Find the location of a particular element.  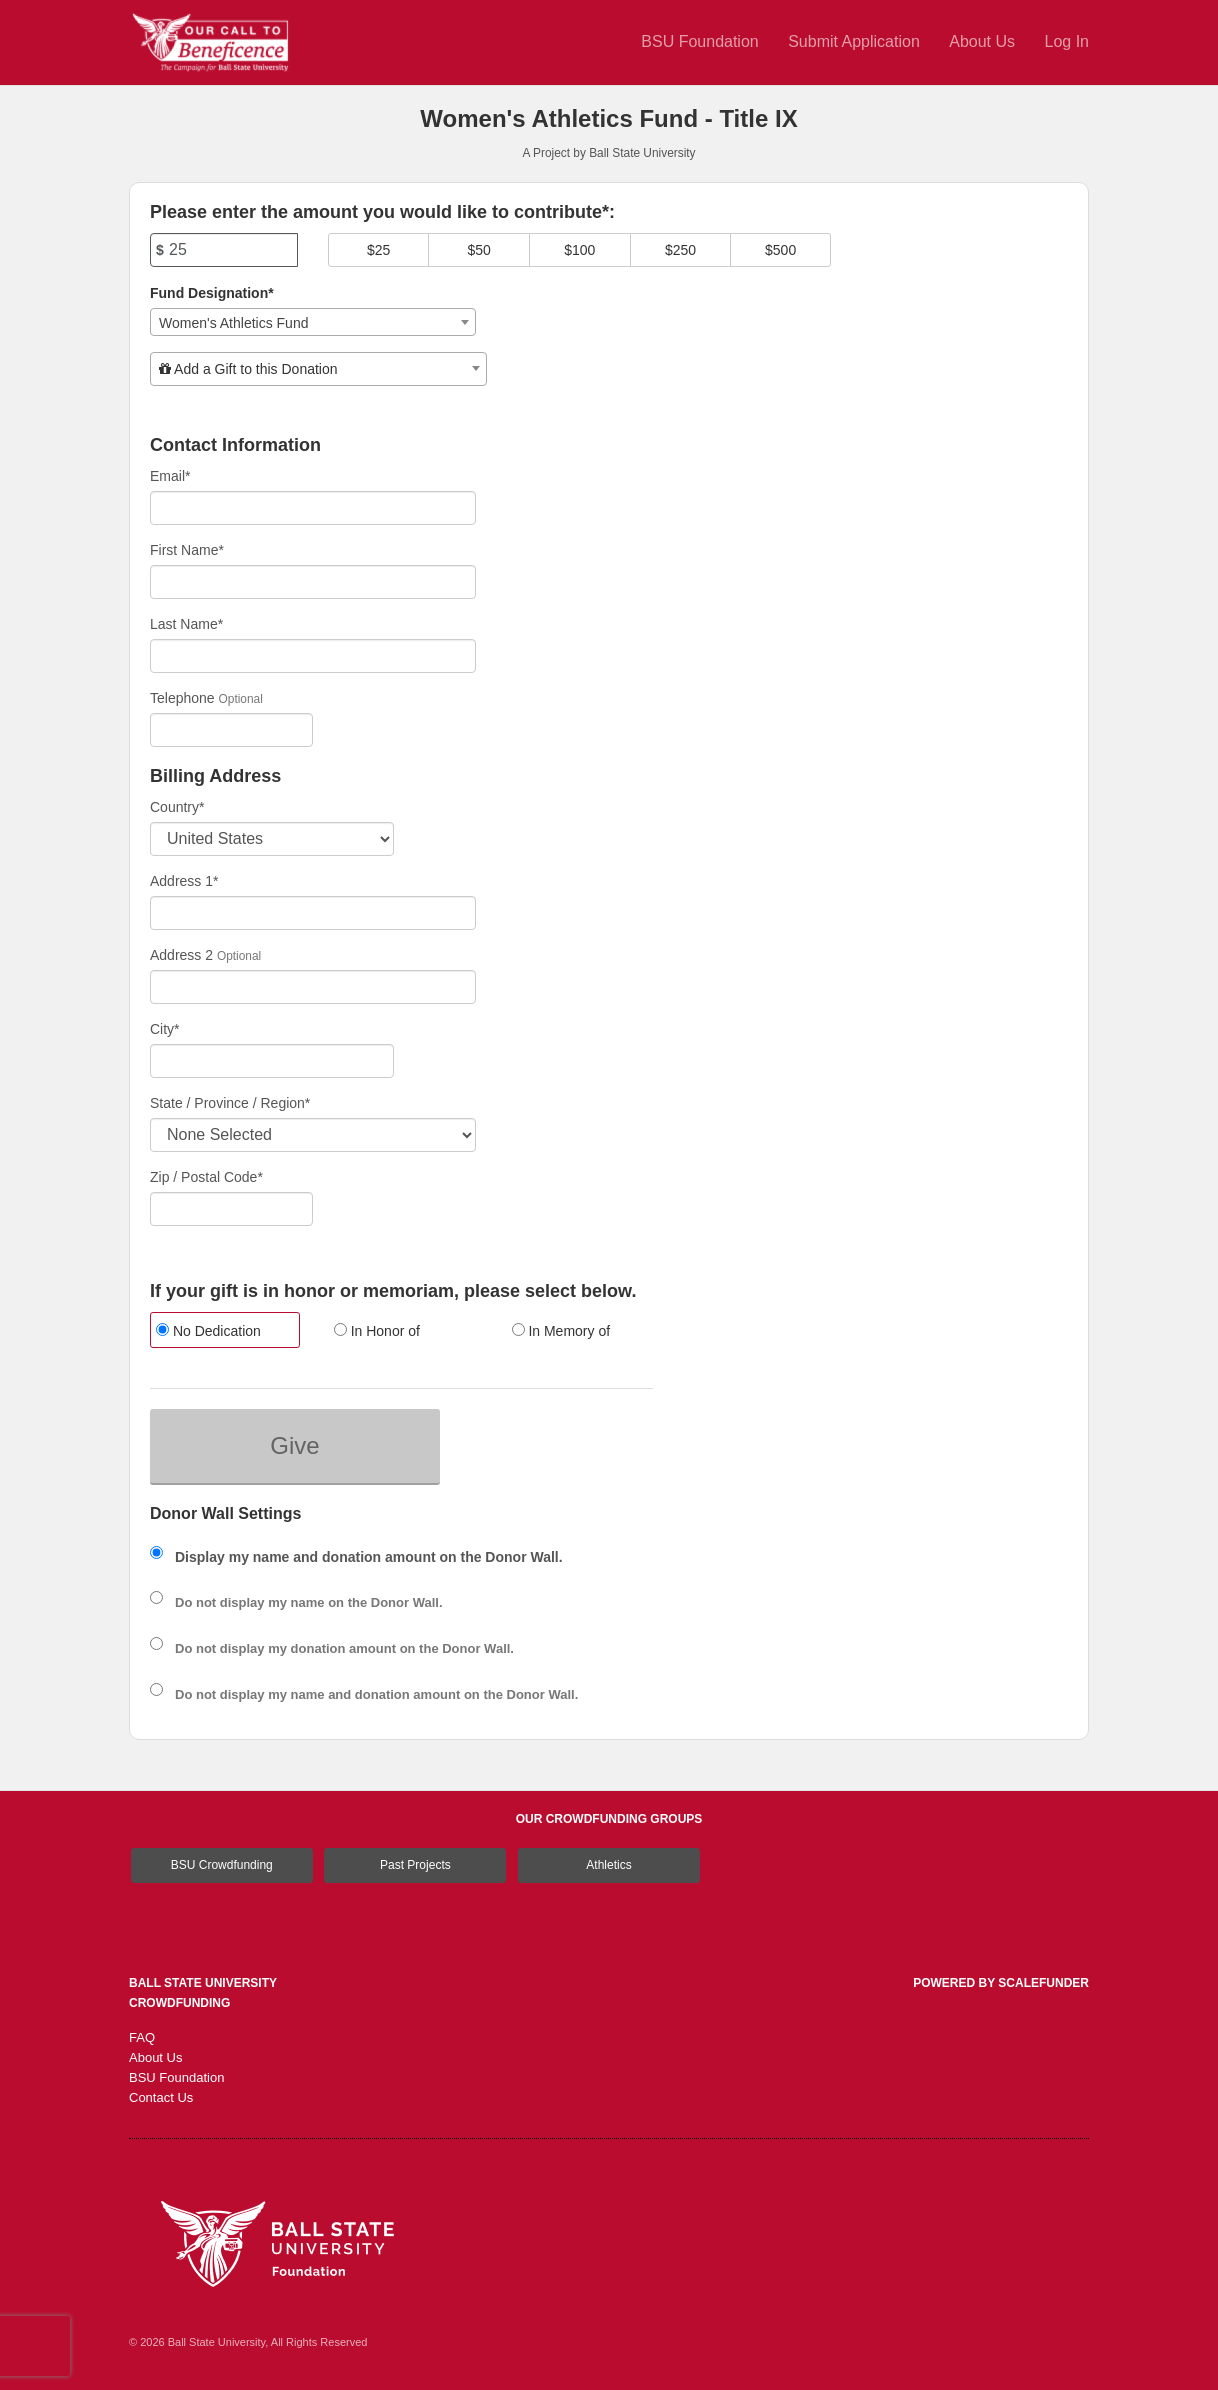

[First Name] is located at coordinates (313, 582).